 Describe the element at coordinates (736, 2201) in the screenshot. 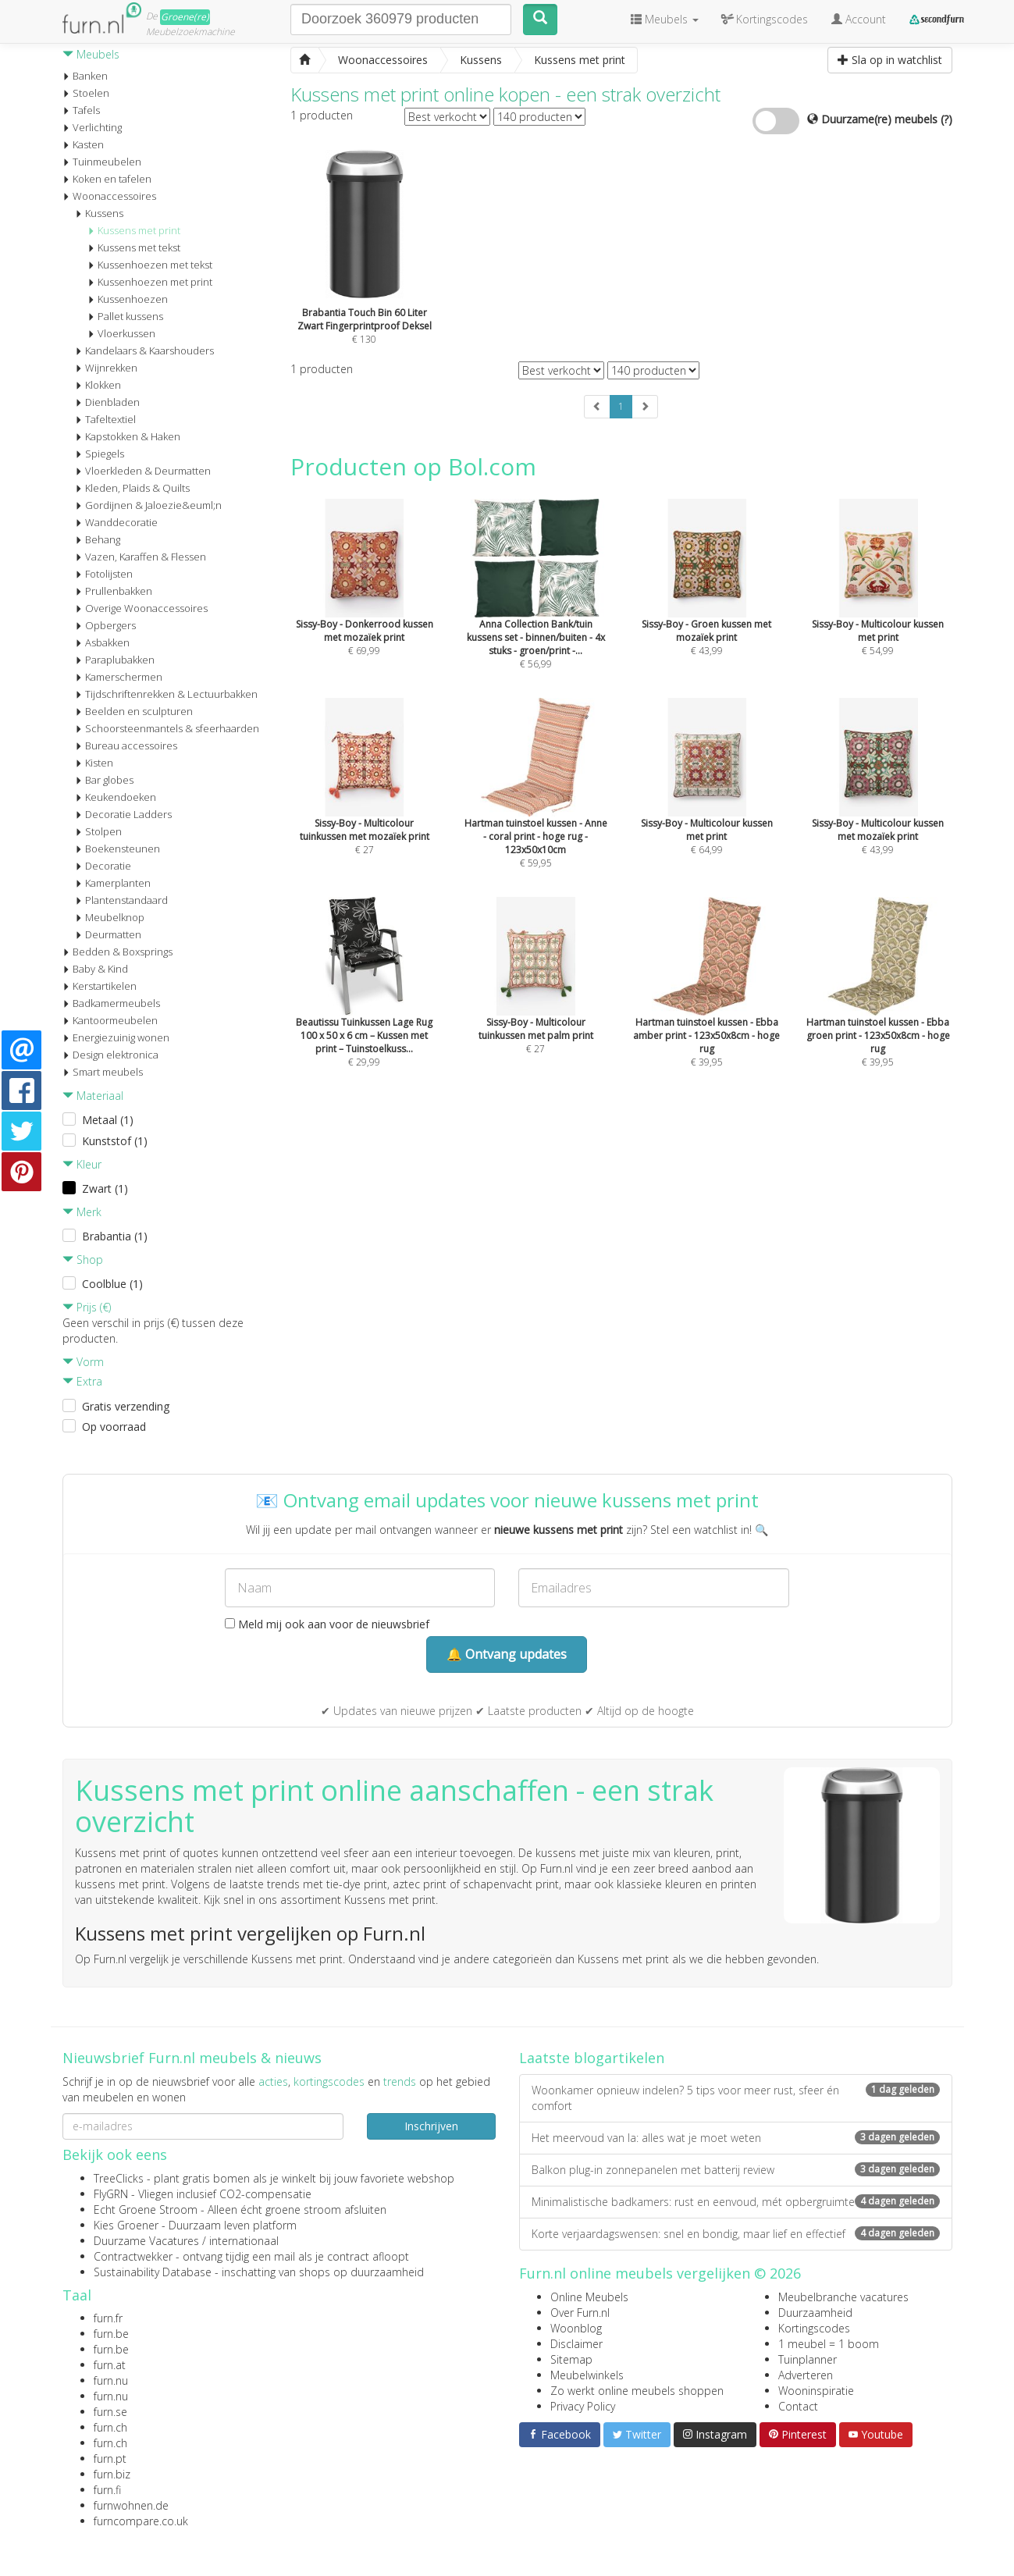

I see `Minimalistische badkamers: rust en eenvoud, mét opbergruimte` at that location.